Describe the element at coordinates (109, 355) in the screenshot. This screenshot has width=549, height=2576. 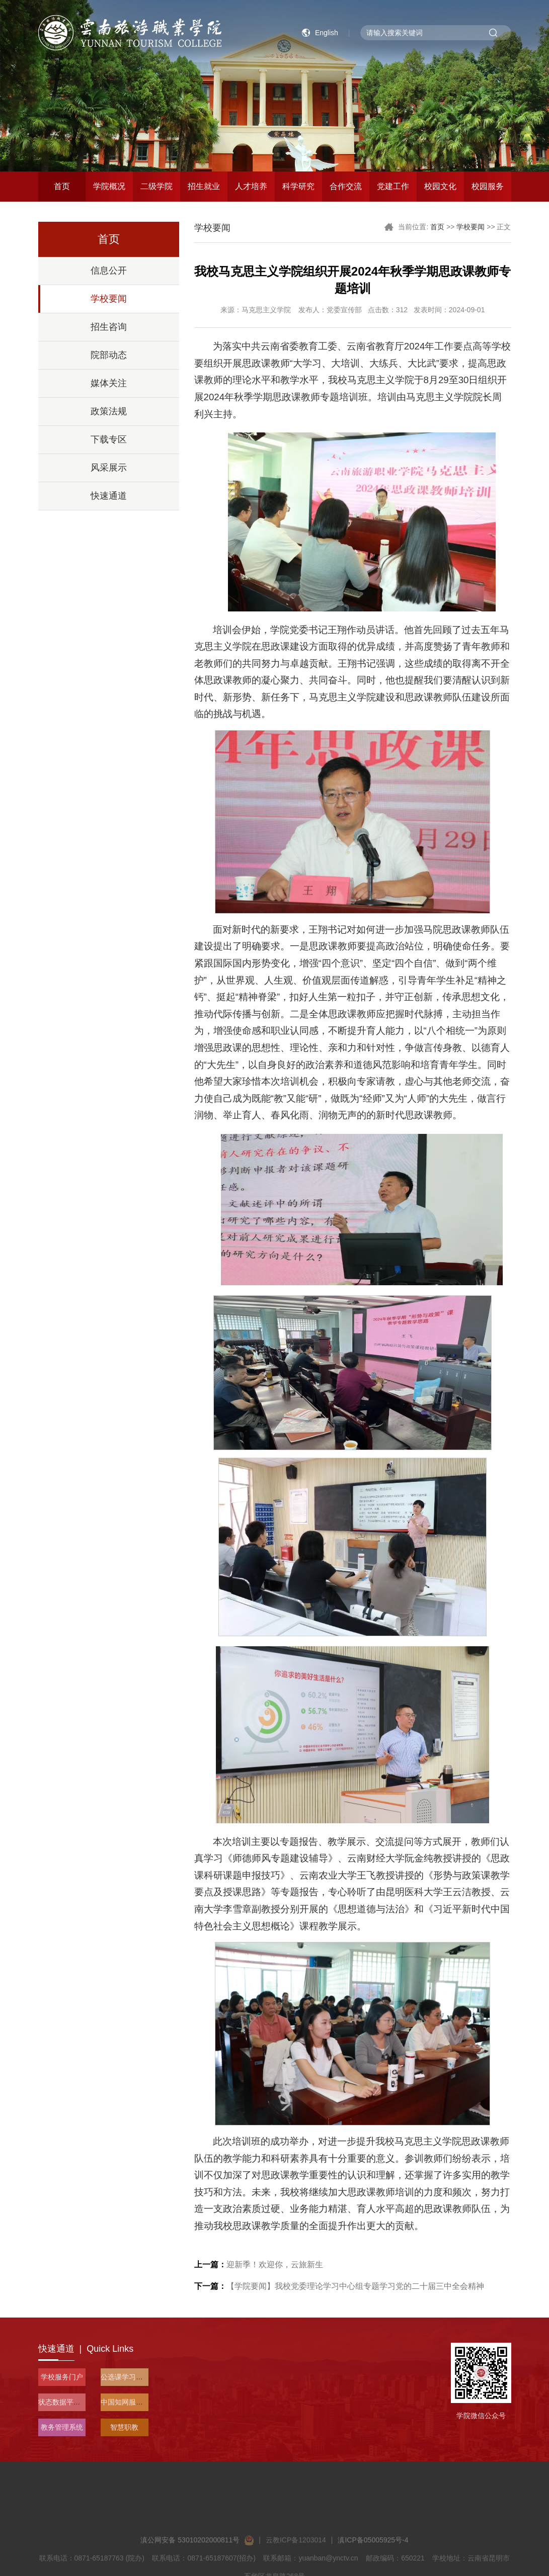
I see `院部动态` at that location.